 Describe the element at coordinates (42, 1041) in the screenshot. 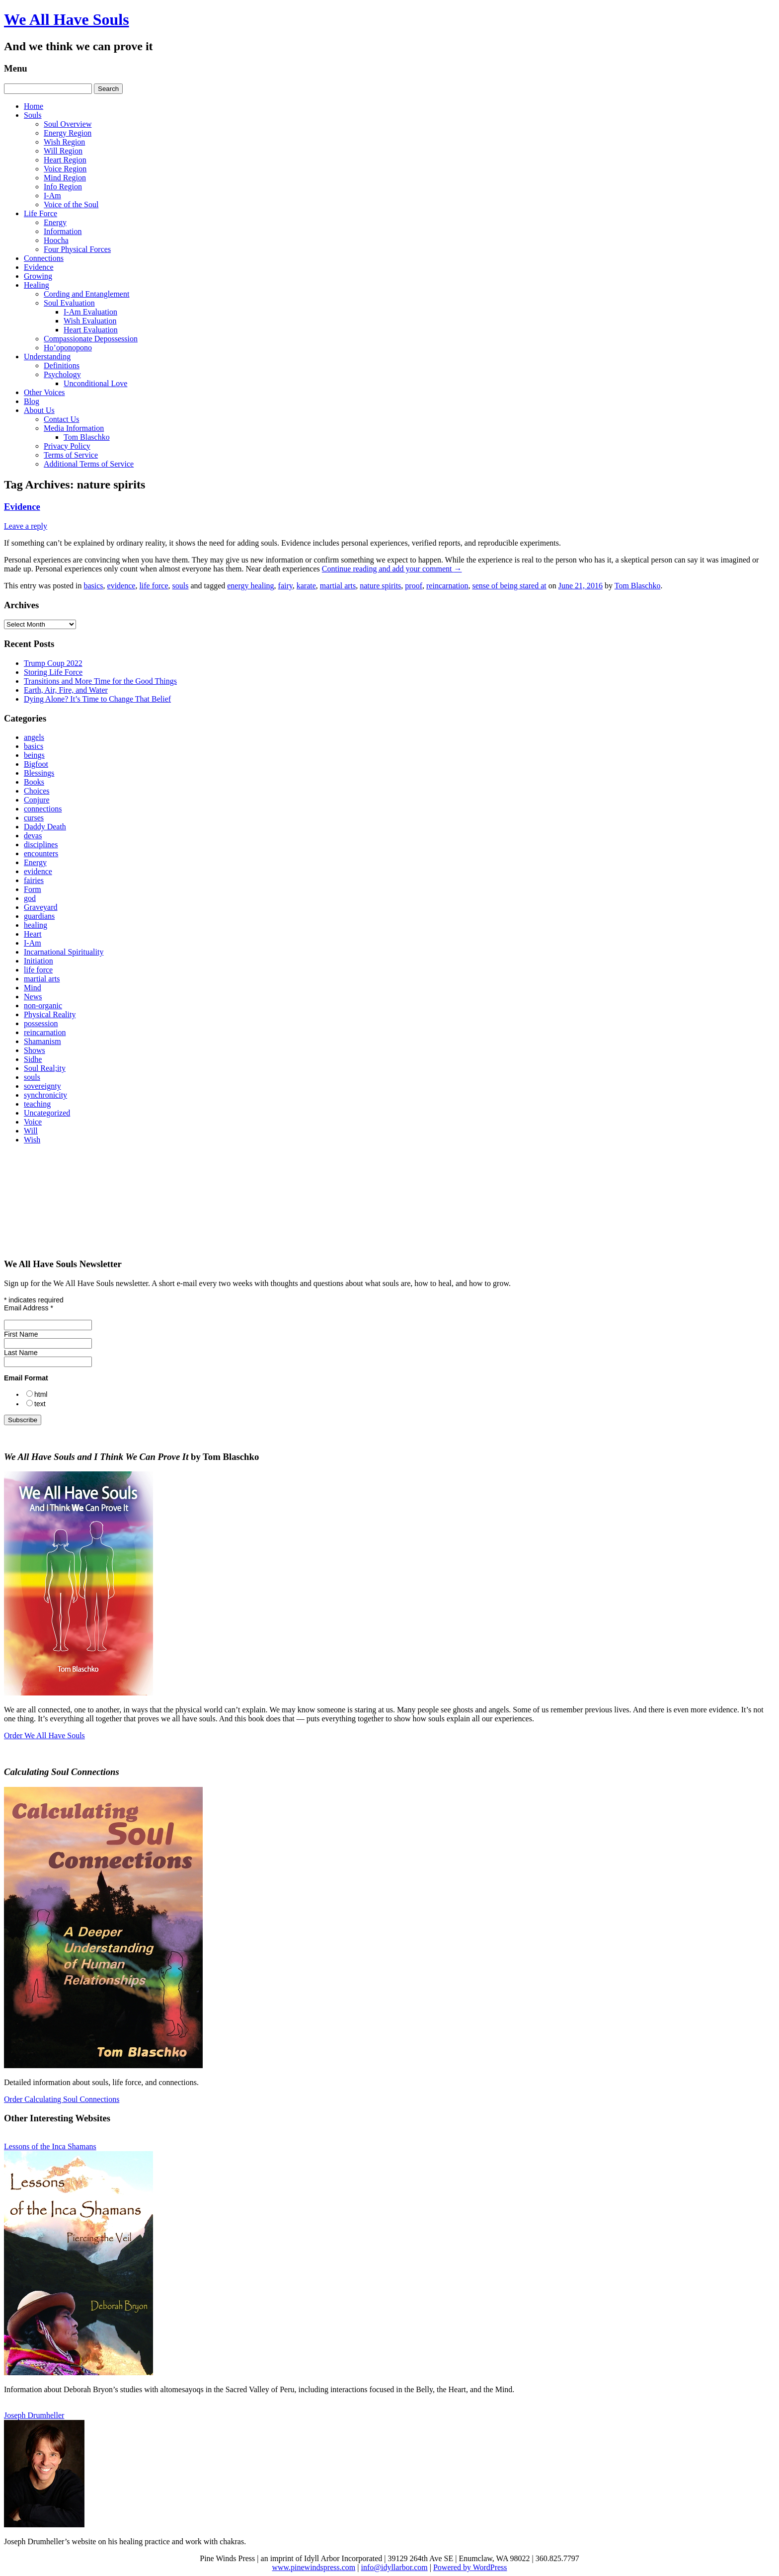

I see `Shamanism` at that location.